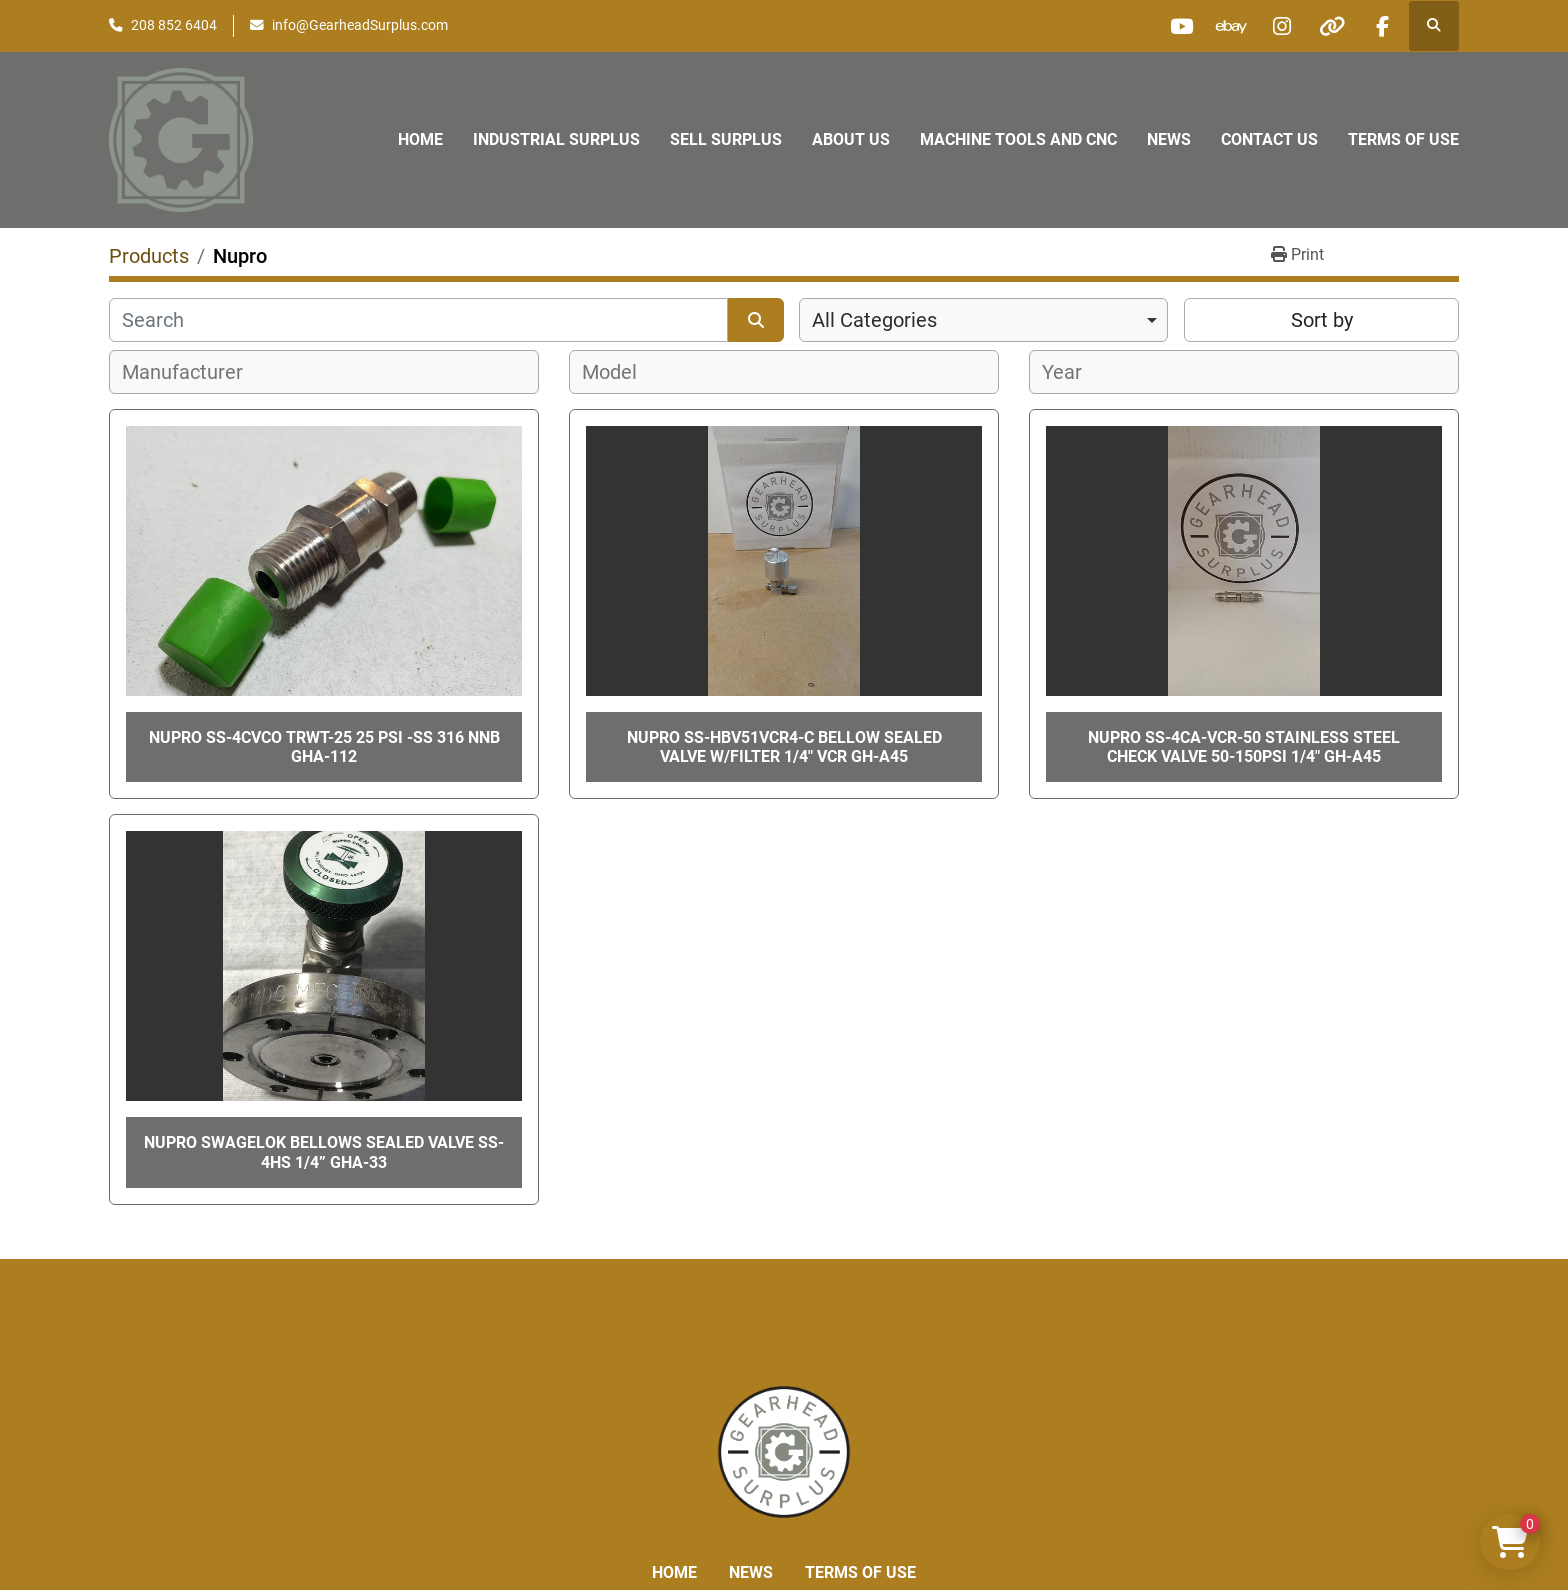 The image size is (1568, 1590). What do you see at coordinates (851, 139) in the screenshot?
I see `About Us` at bounding box center [851, 139].